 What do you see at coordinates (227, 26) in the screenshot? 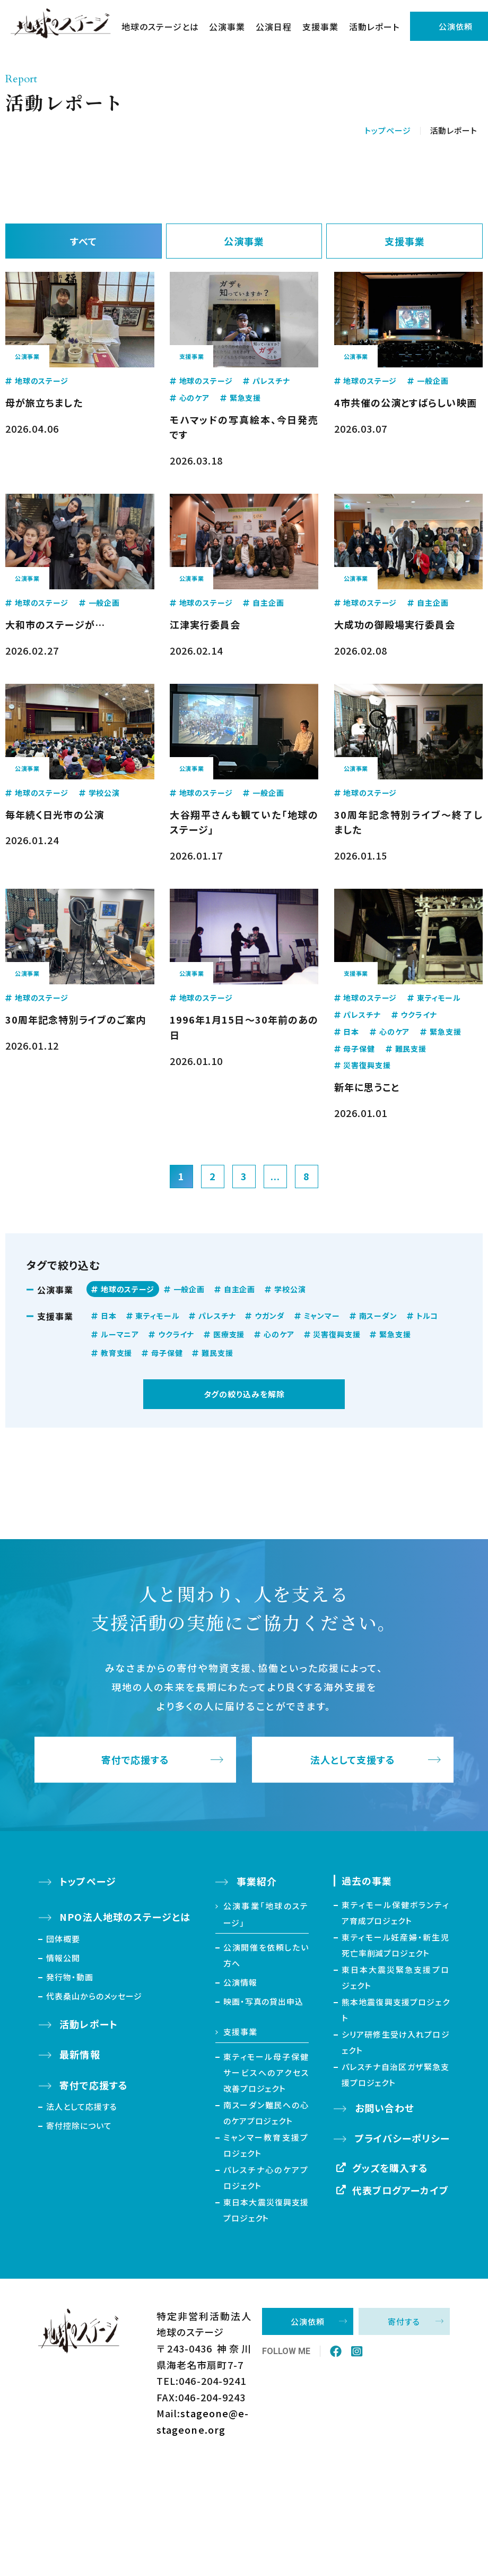
I see `公演事業` at bounding box center [227, 26].